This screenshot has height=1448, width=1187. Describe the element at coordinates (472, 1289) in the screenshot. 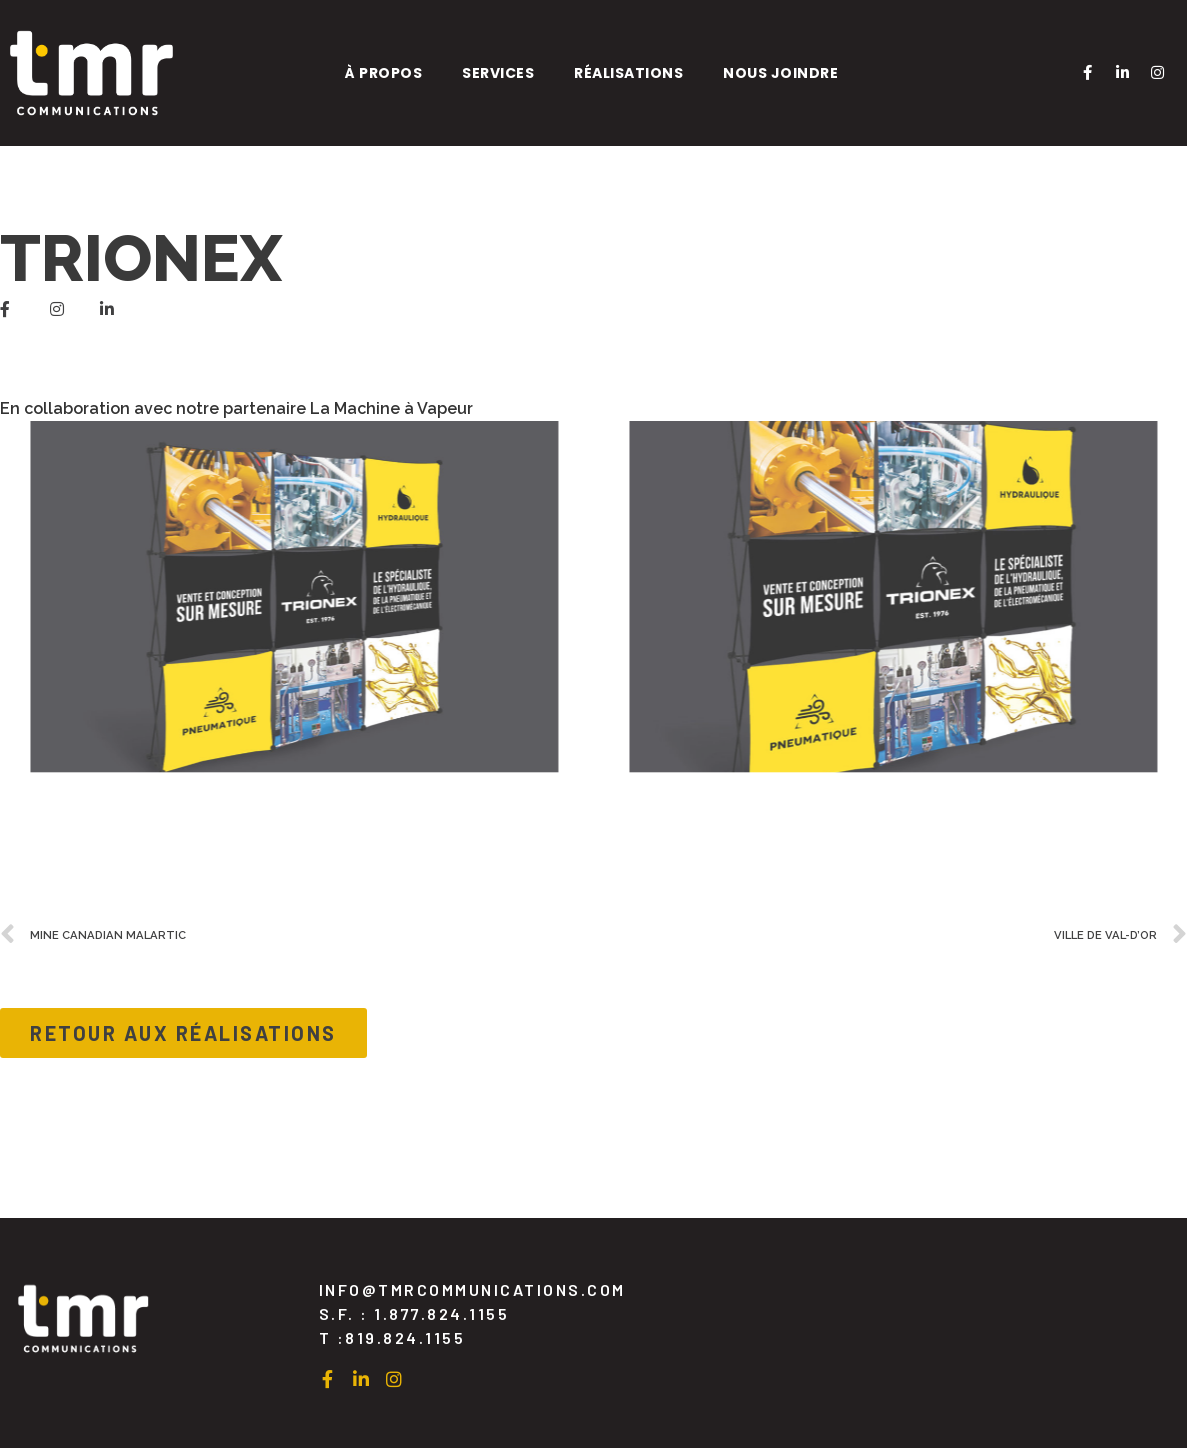

I see `INFO@TMRCOMMUNICATION` at that location.